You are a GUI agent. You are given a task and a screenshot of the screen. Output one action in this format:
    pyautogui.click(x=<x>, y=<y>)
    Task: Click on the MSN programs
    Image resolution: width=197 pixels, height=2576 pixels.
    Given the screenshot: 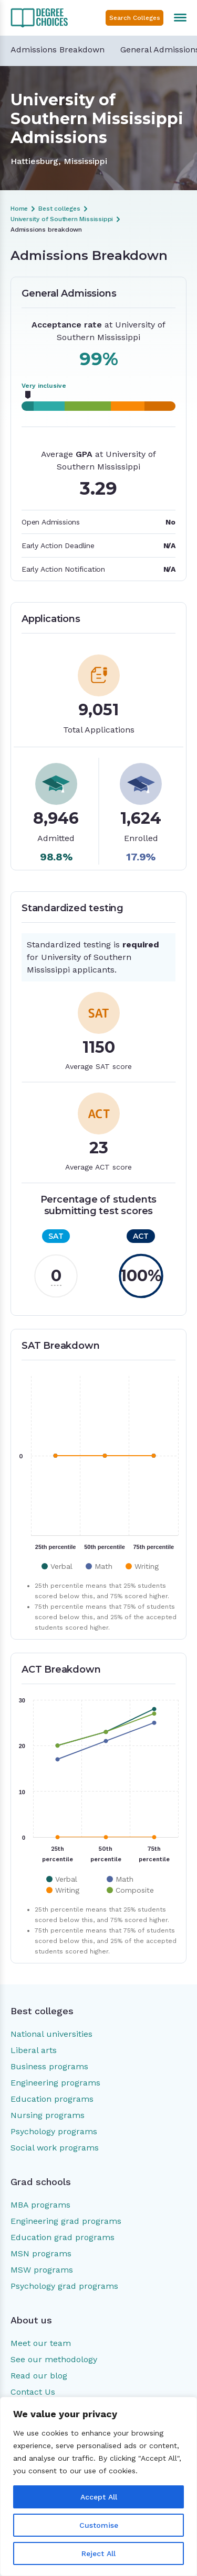 What is the action you would take?
    pyautogui.click(x=41, y=2253)
    